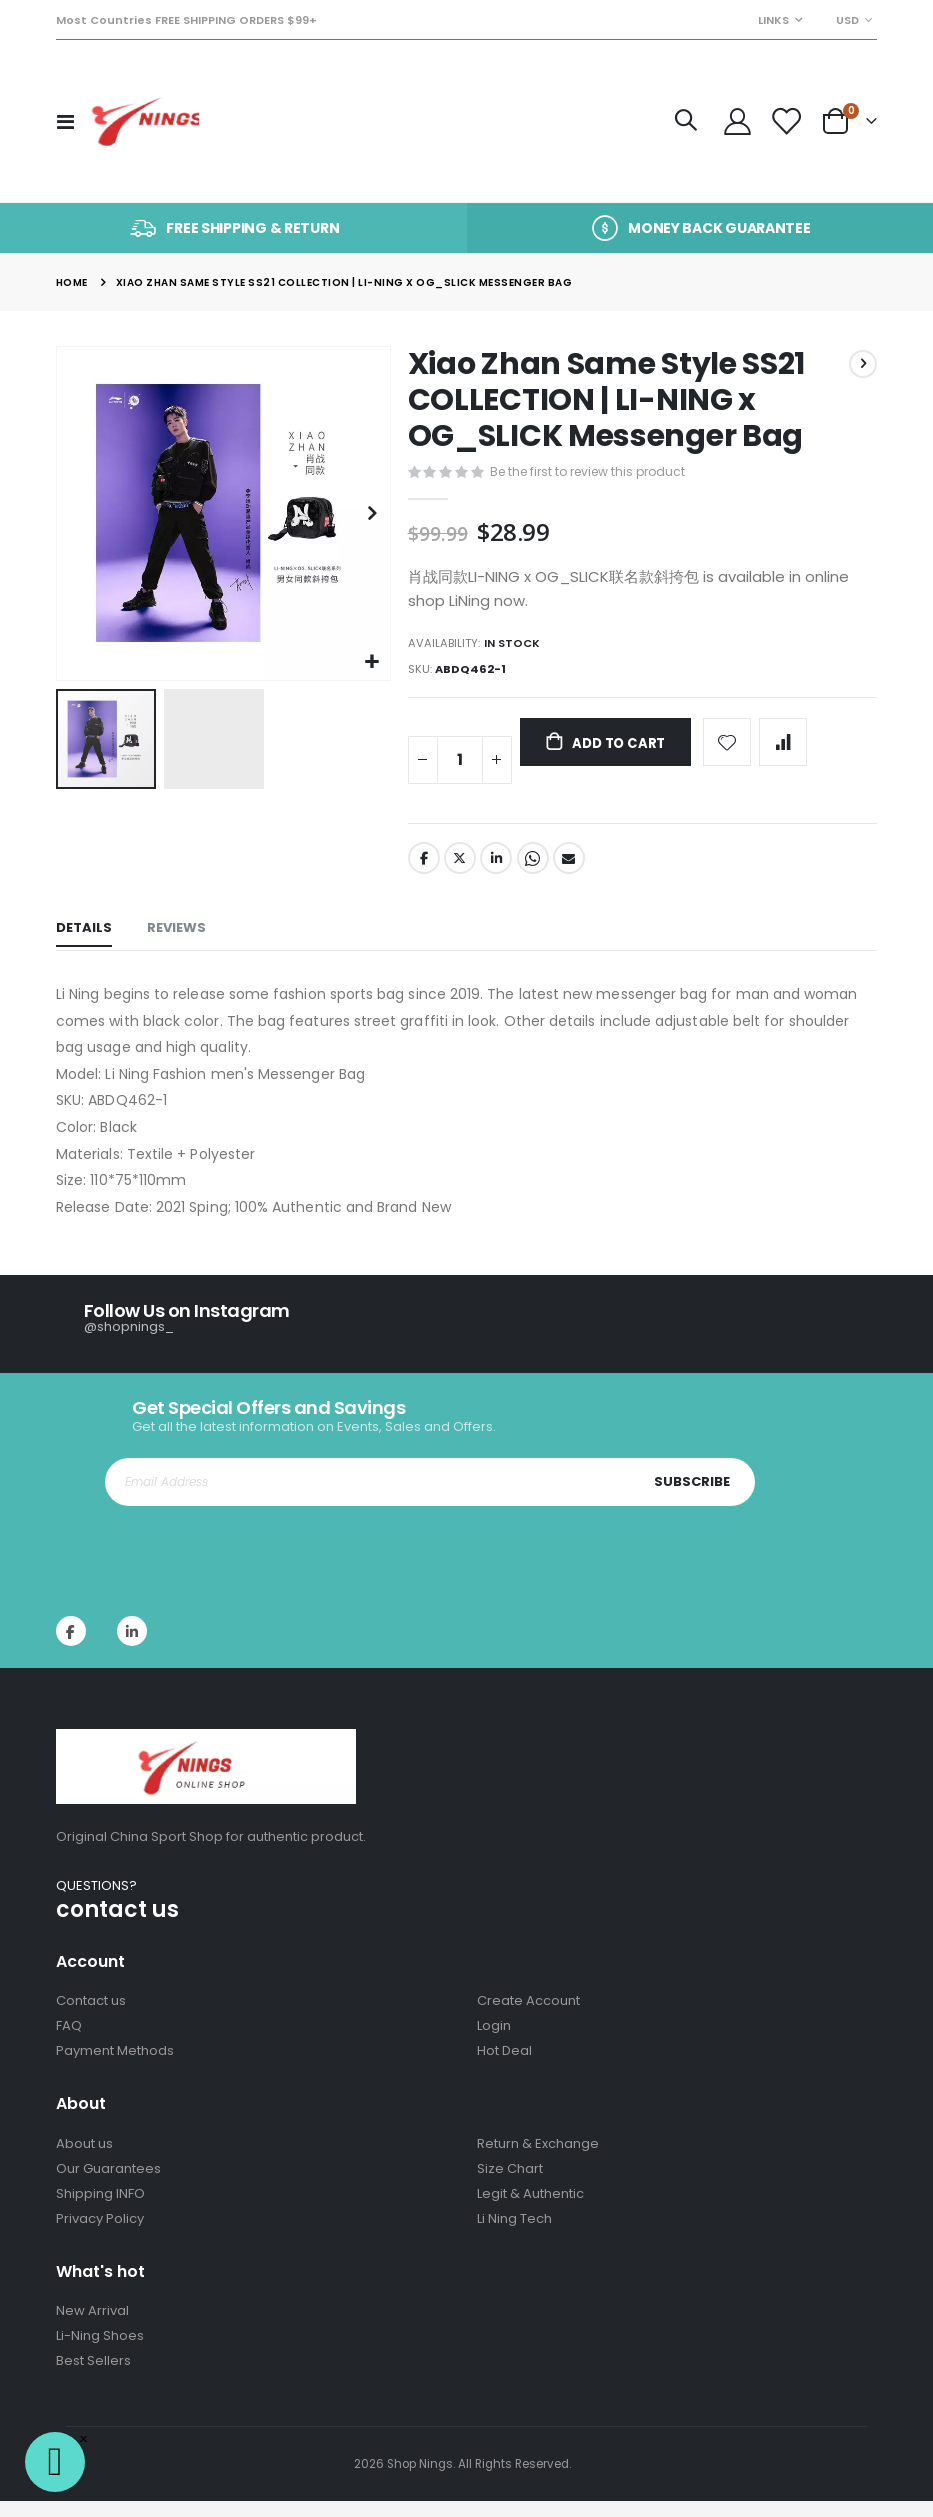 The image size is (933, 2517). What do you see at coordinates (536, 874) in the screenshot?
I see `Whatsapp` at bounding box center [536, 874].